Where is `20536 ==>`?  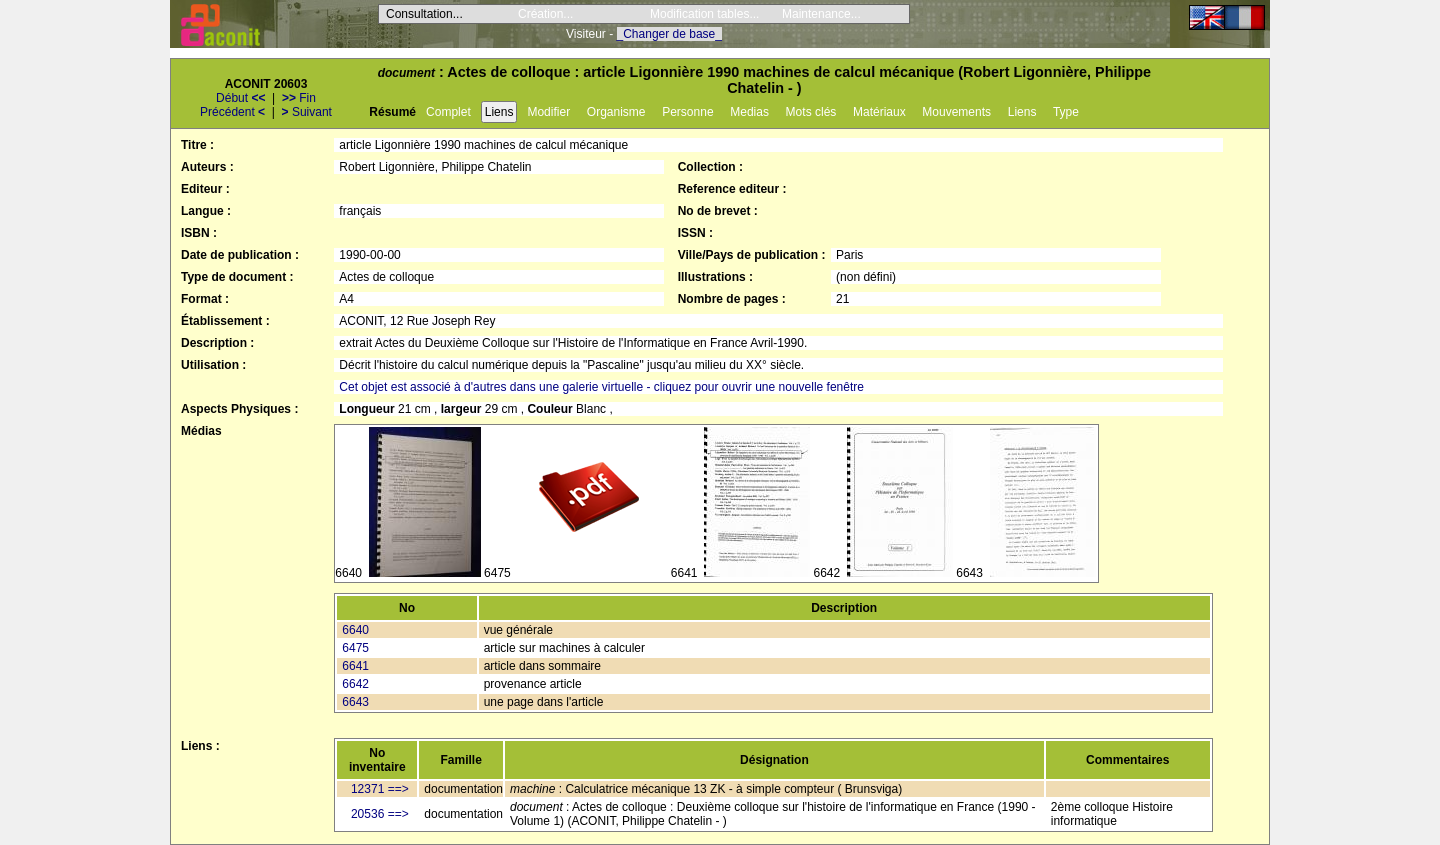 20536 ==> is located at coordinates (380, 814).